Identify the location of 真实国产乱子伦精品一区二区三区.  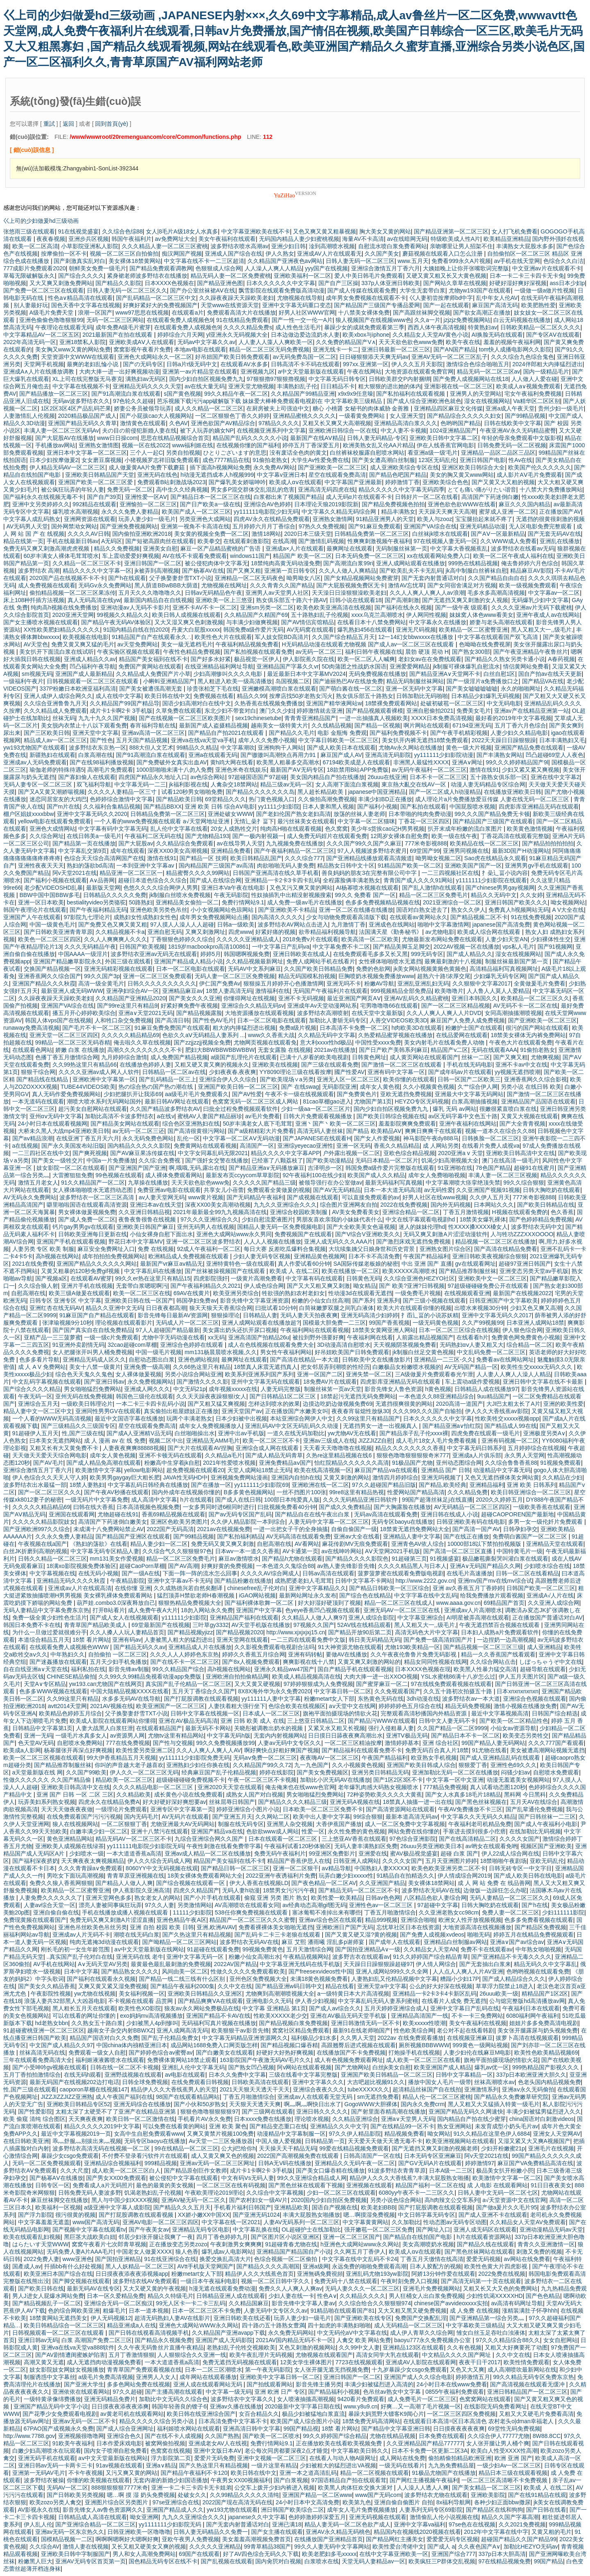
(188, 1684).